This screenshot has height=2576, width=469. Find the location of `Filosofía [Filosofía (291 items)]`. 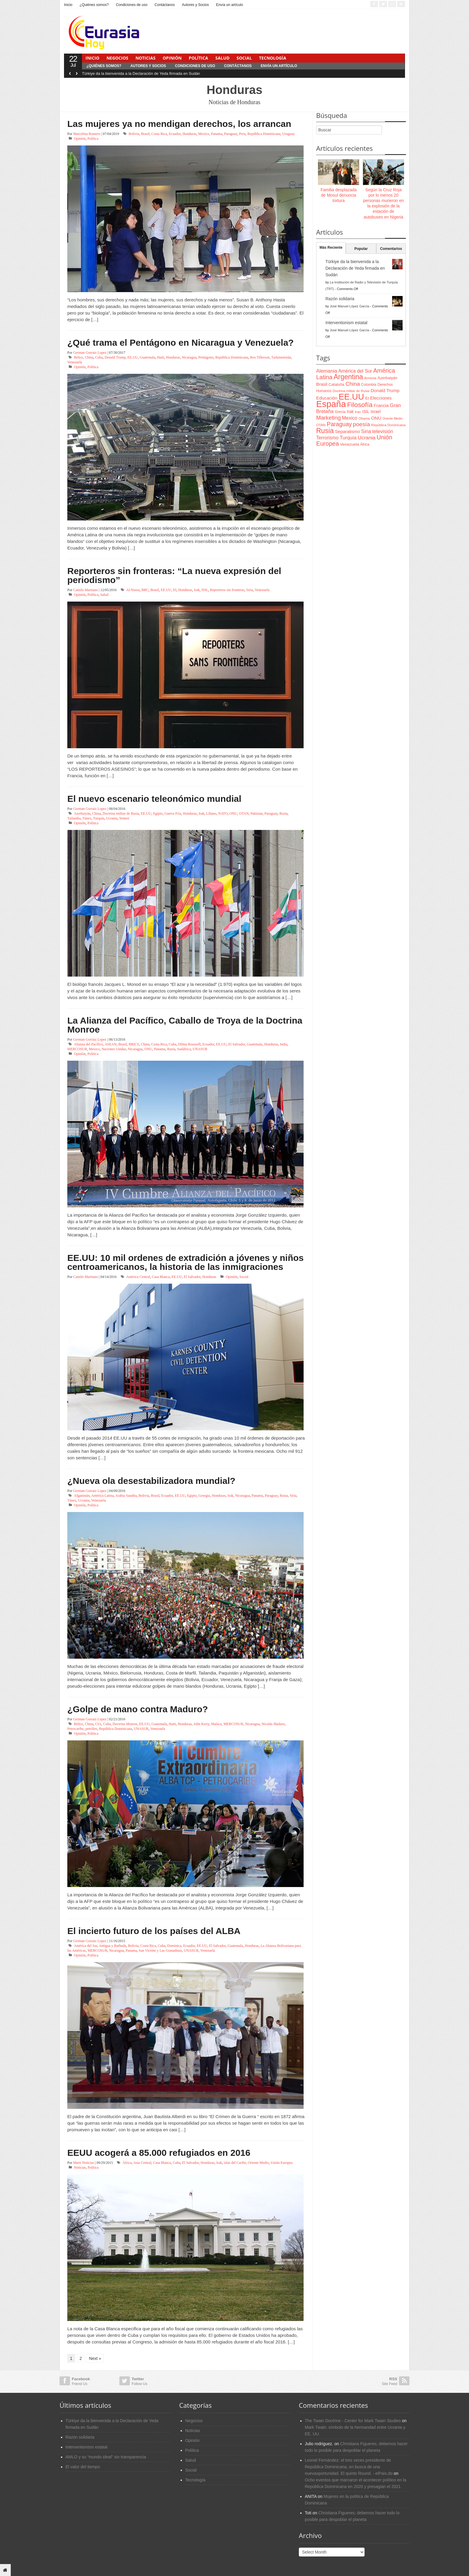

Filosofía [Filosofía (291 items)] is located at coordinates (359, 405).